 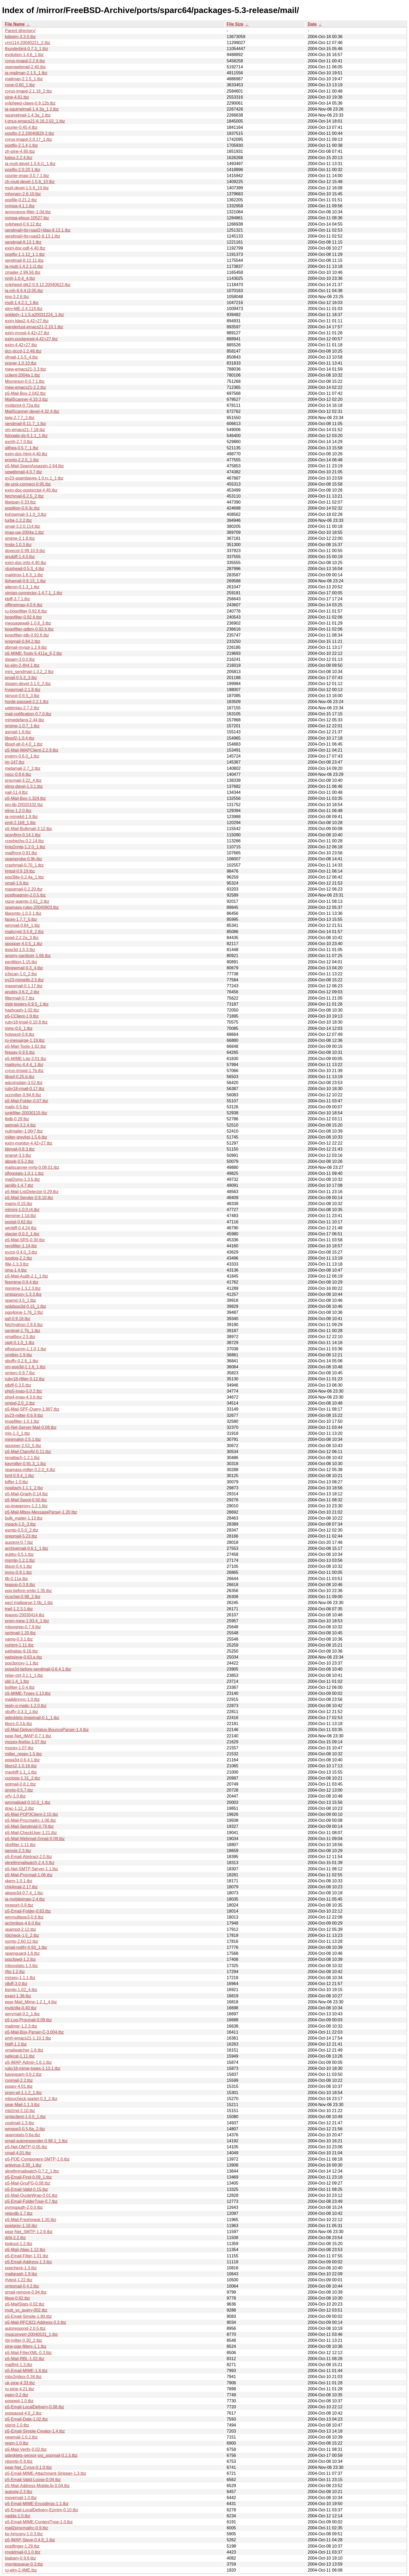 What do you see at coordinates (28, 2020) in the screenshot?
I see `p5-Log-Procmail-0.08.tbz` at bounding box center [28, 2020].